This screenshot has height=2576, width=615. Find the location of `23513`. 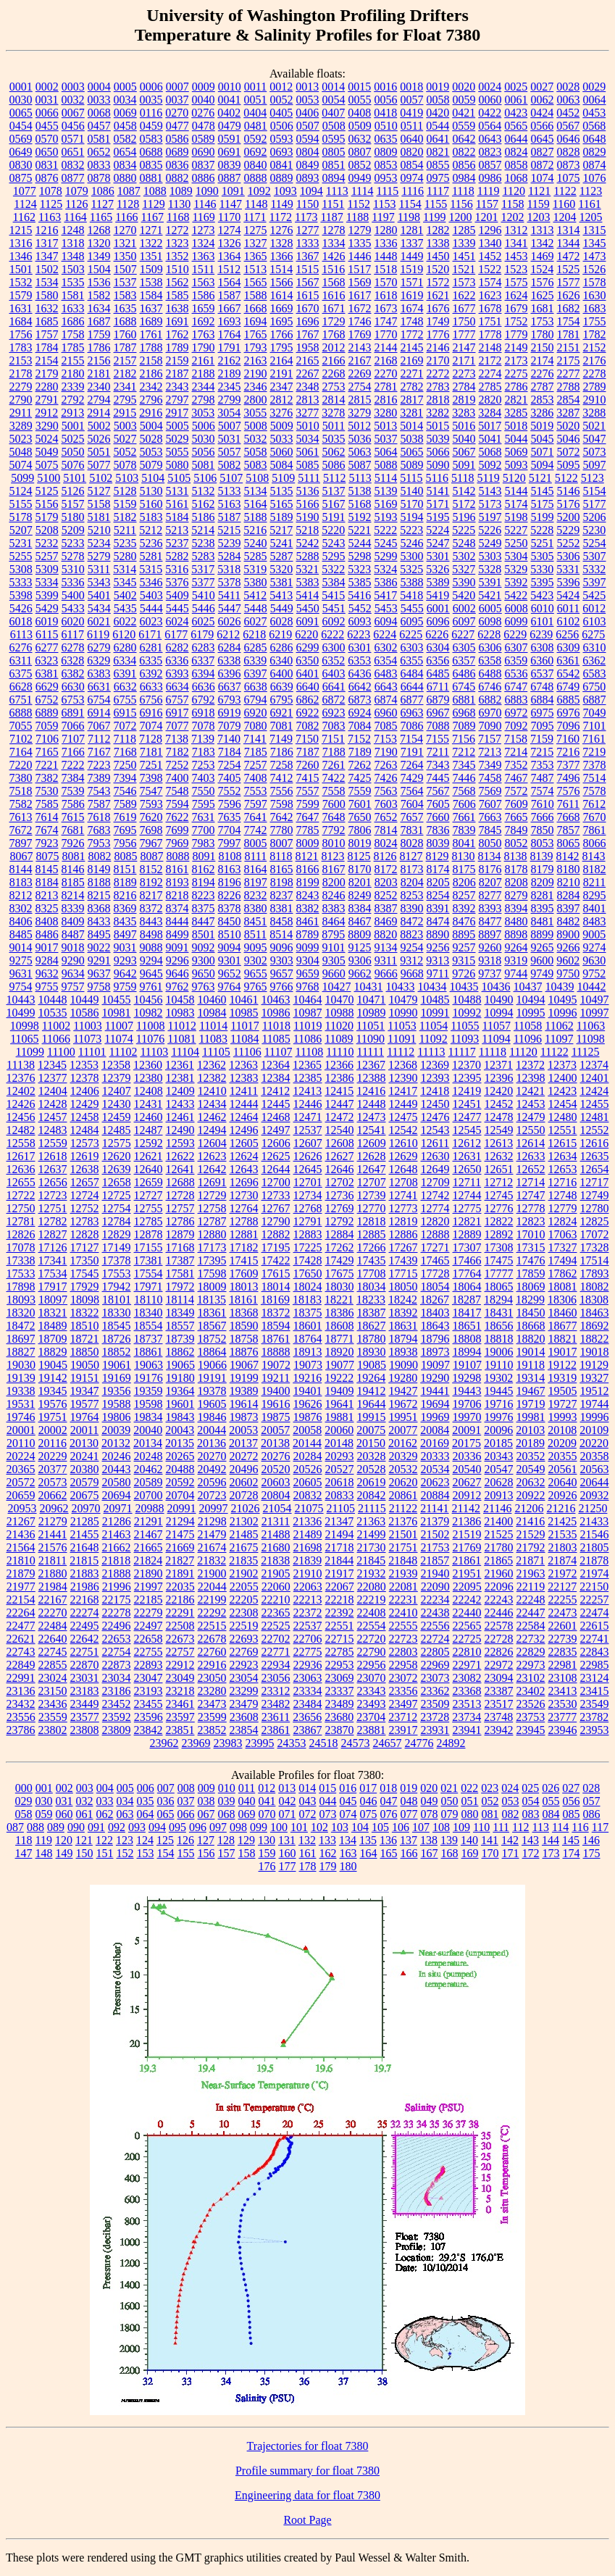

23513 is located at coordinates (467, 1704).